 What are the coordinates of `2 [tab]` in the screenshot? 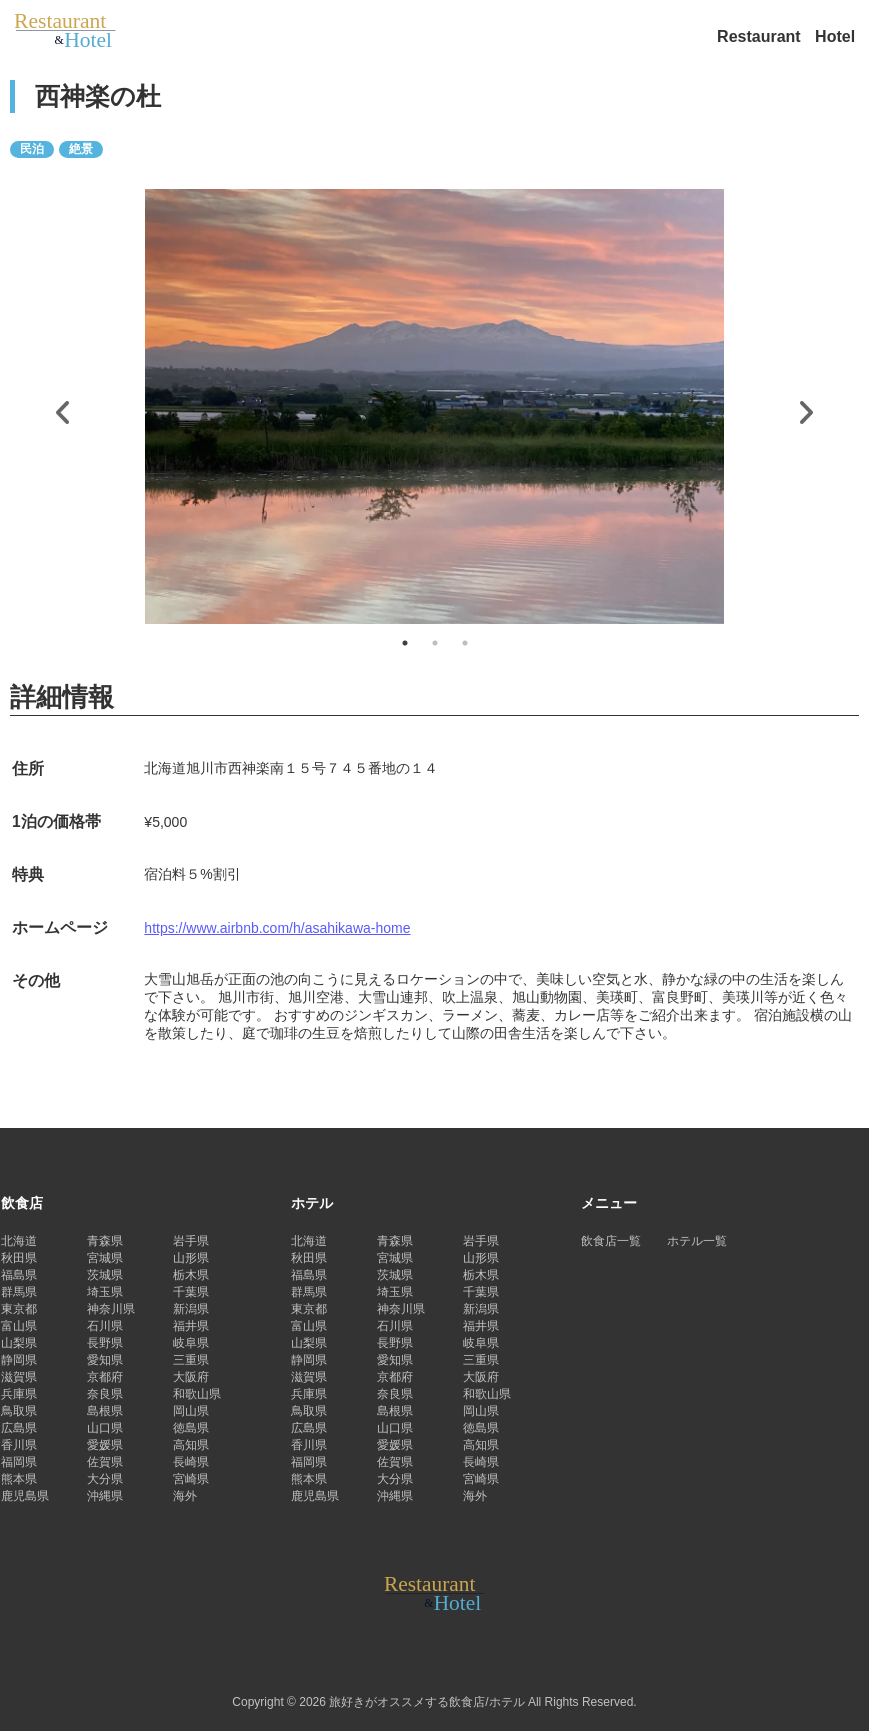 It's located at (435, 643).